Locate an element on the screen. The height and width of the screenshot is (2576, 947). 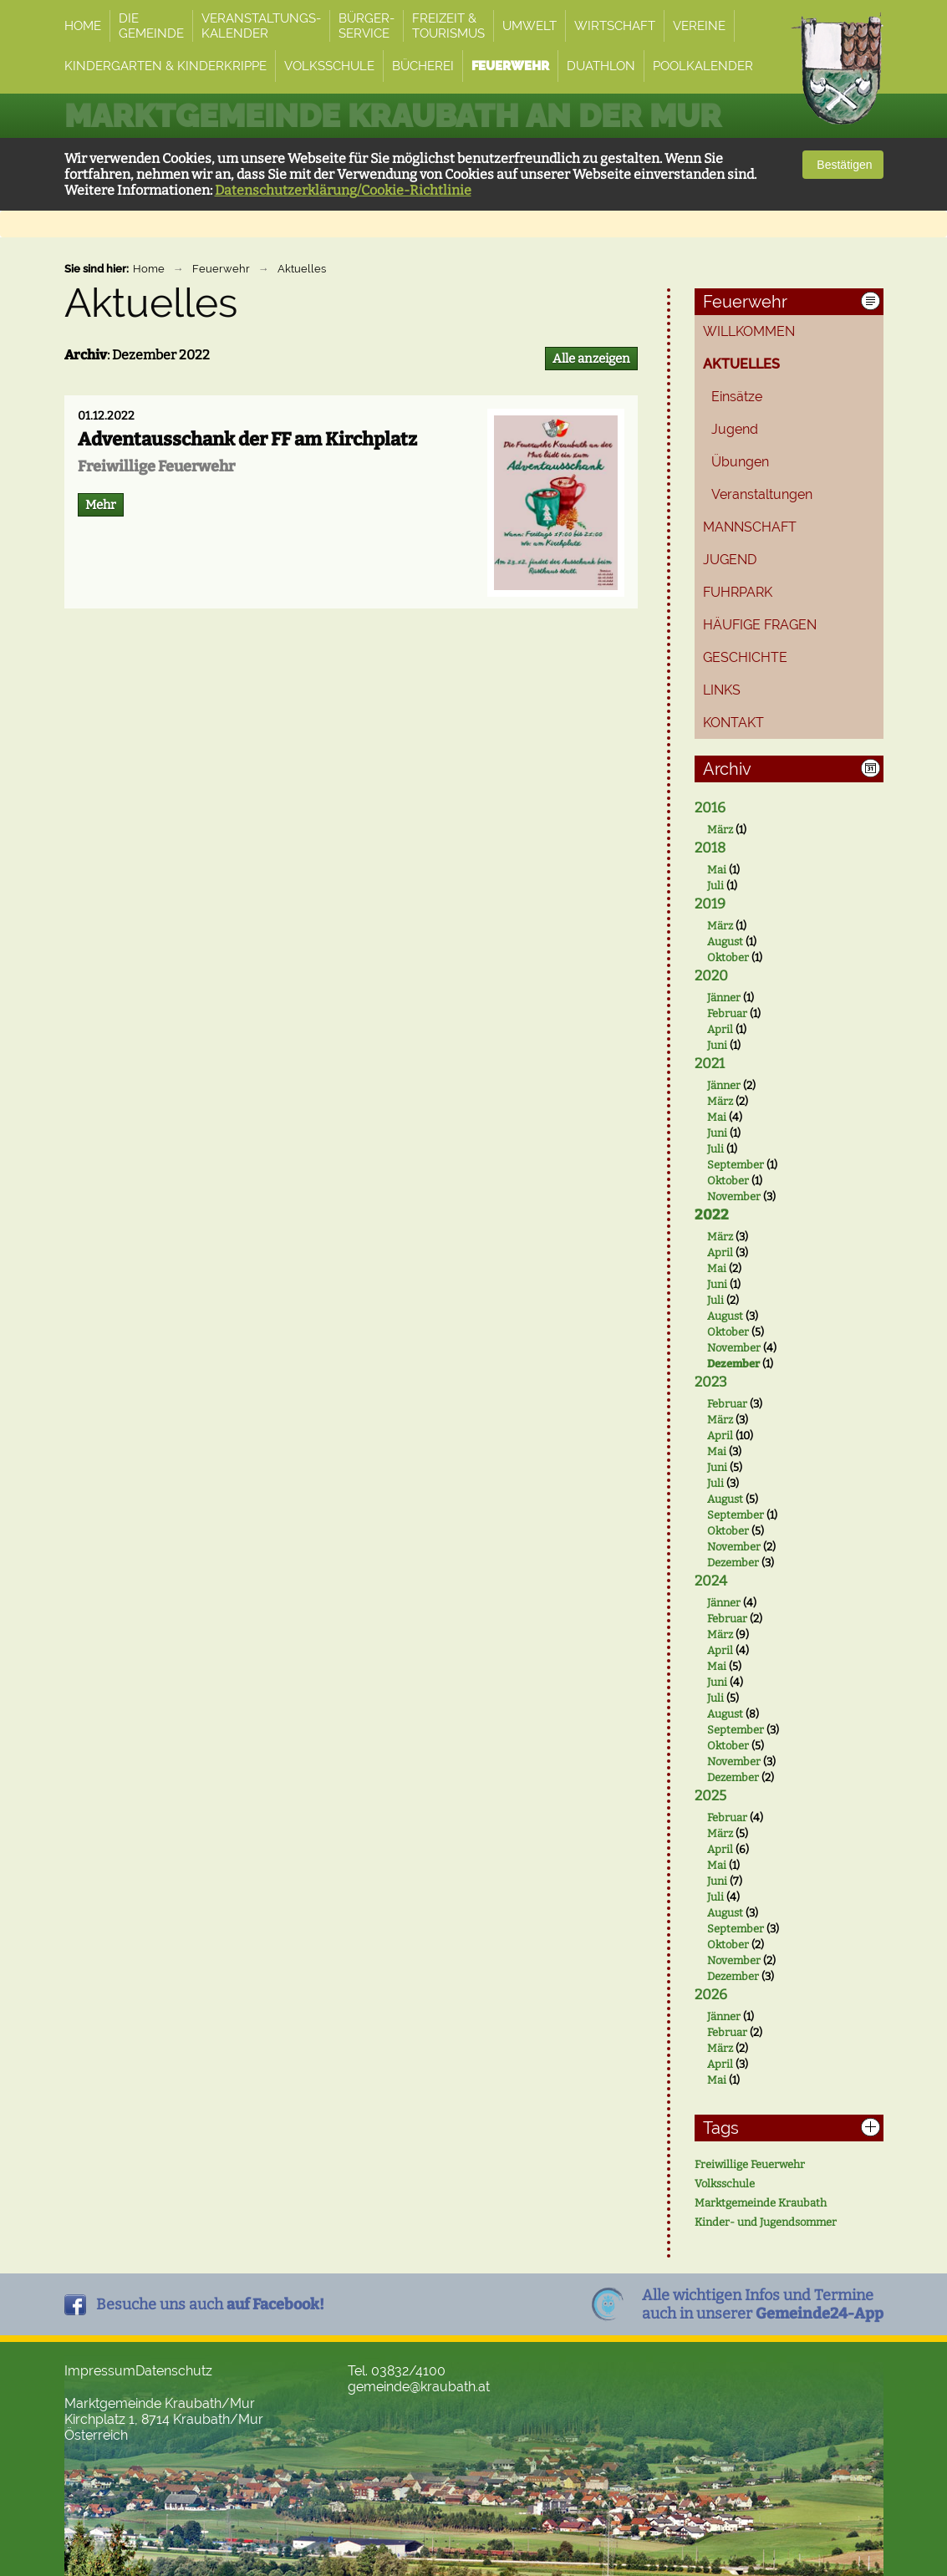
Marktgemeinde Kraubath is located at coordinates (761, 2203).